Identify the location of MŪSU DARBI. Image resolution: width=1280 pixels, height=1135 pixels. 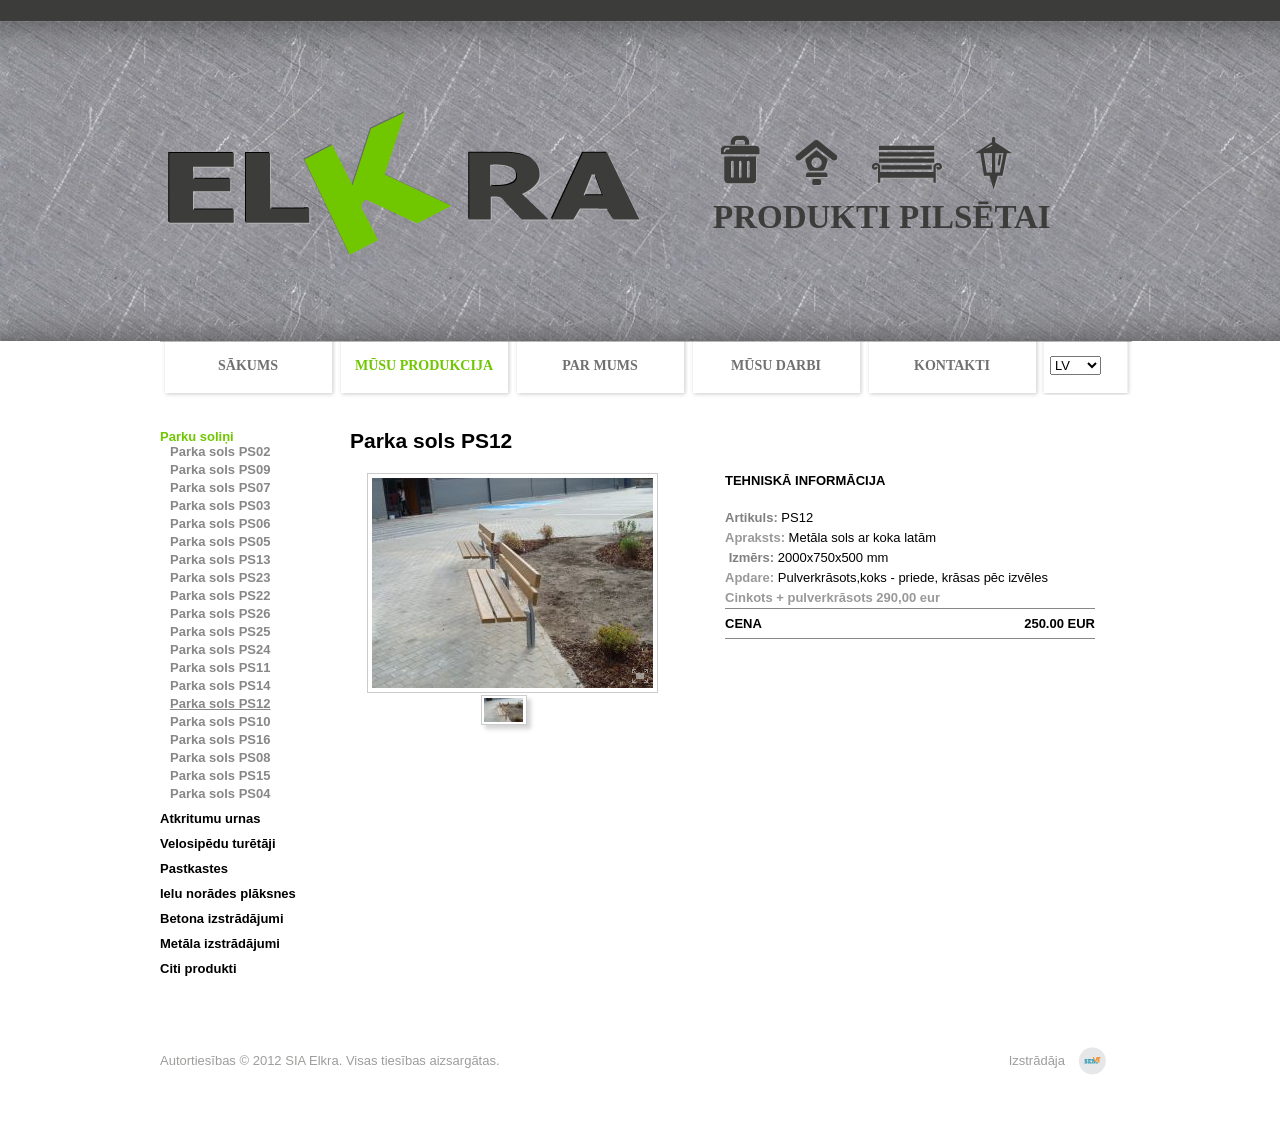
(776, 365).